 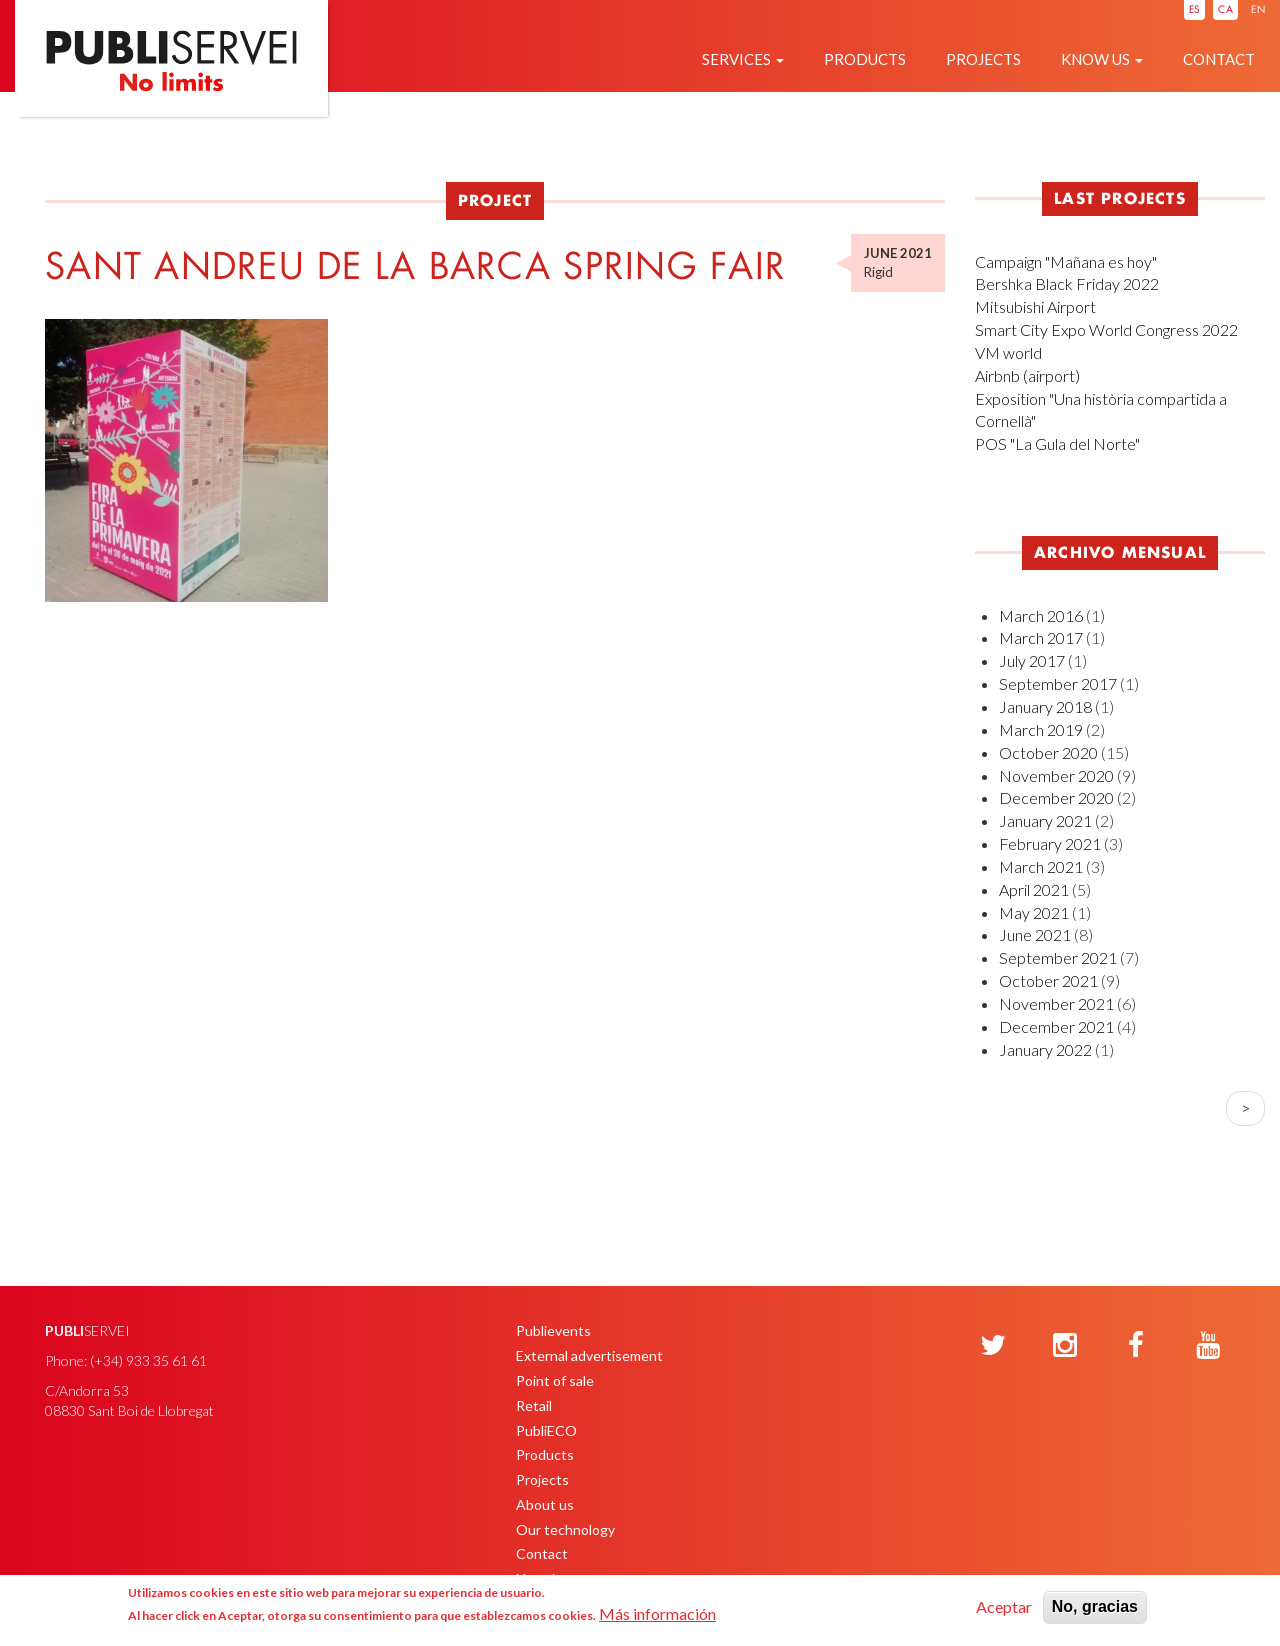 What do you see at coordinates (1056, 797) in the screenshot?
I see `December 2020` at bounding box center [1056, 797].